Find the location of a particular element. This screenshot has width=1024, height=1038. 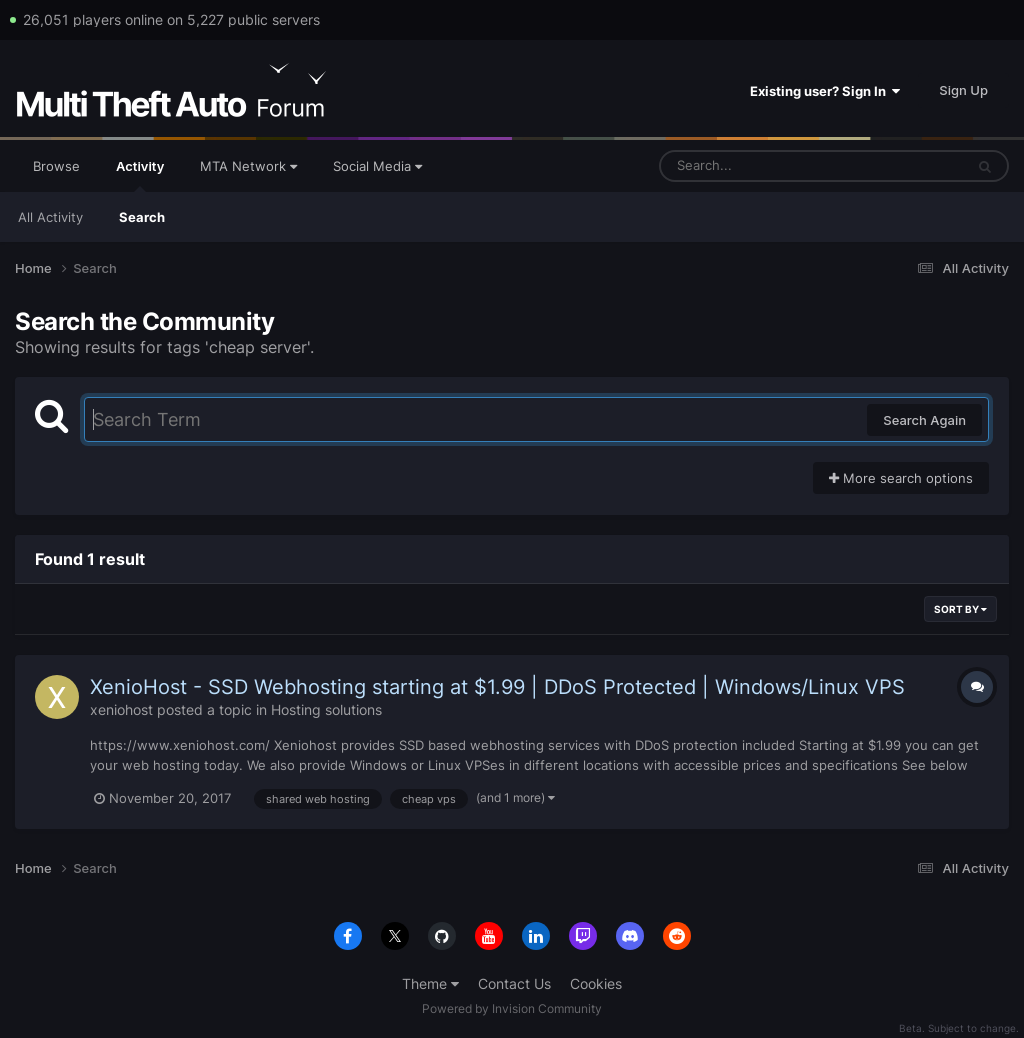

Cookies is located at coordinates (596, 983).